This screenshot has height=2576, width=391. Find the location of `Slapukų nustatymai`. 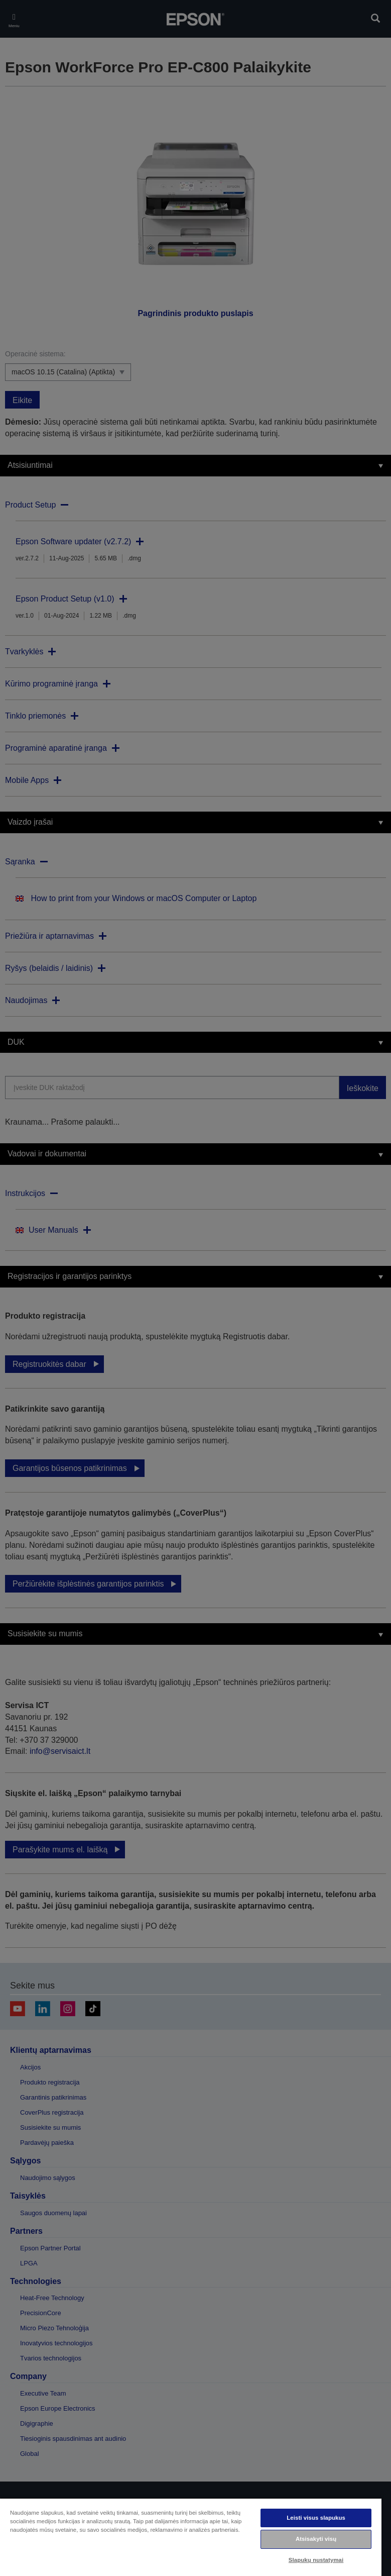

Slapukų nustatymai is located at coordinates (316, 2560).